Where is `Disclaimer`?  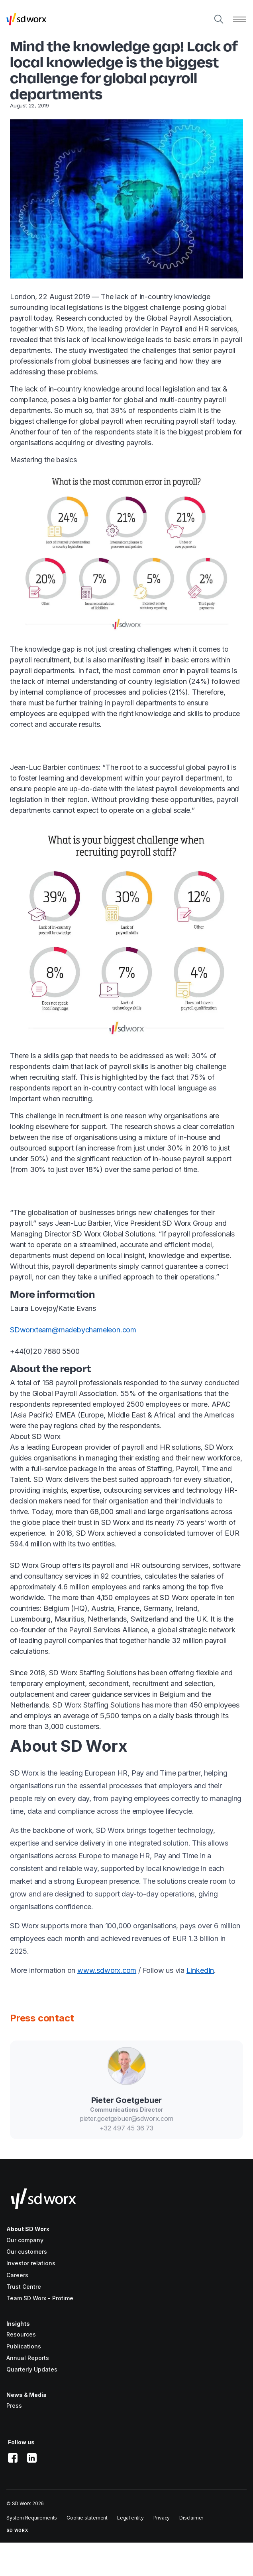
Disclaimer is located at coordinates (191, 2518).